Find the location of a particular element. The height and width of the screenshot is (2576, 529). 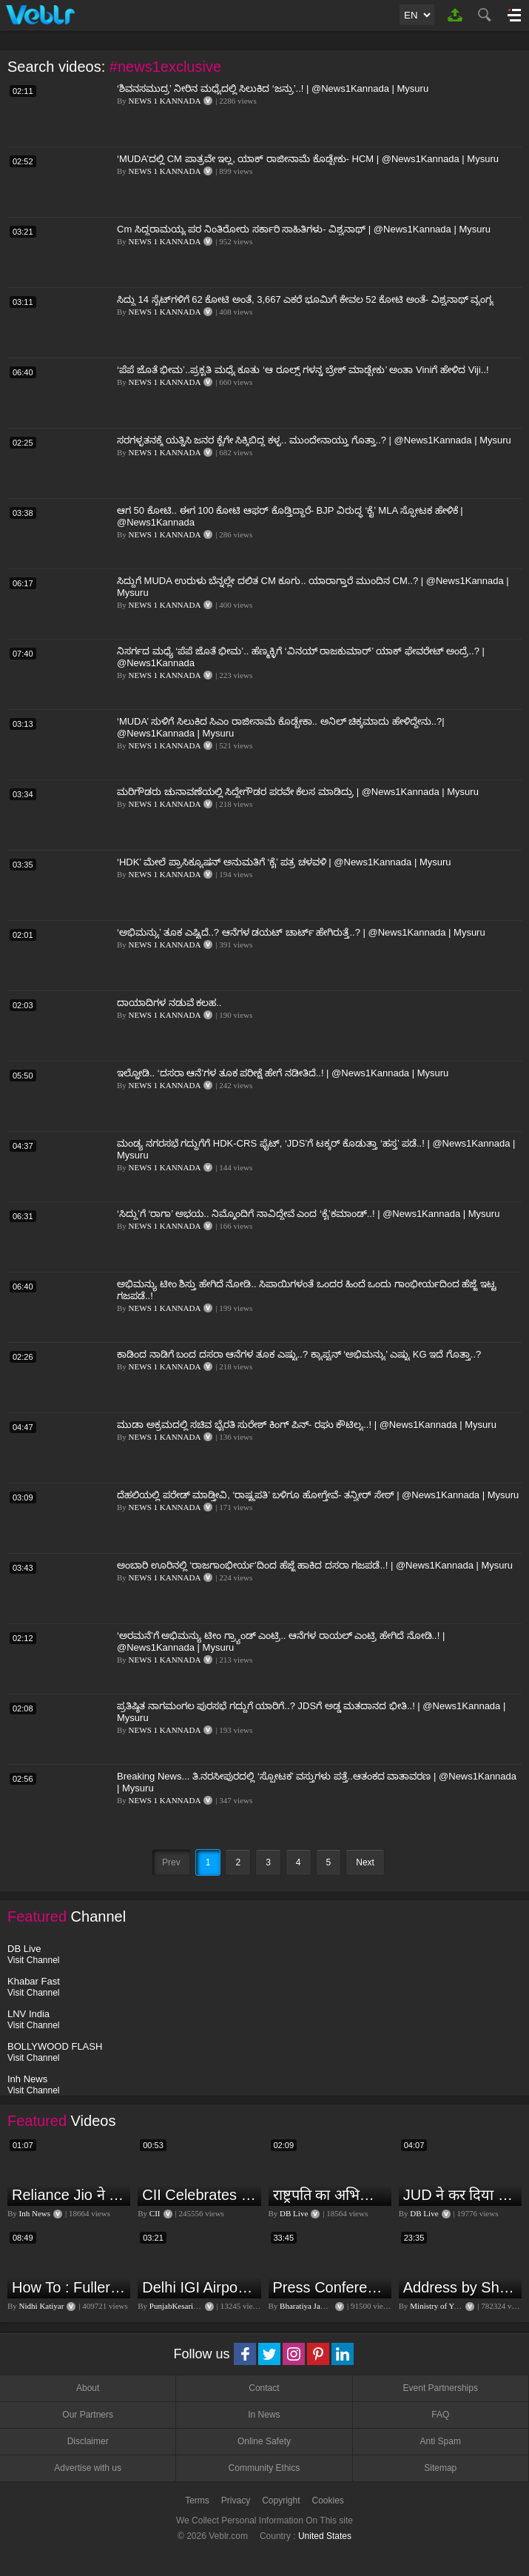

ಮರಿಗೌಡರು ಚುನಾವಣೆಯಲ್ಲಿ ಸಿದ್ದೇಗೌಡರ ಪರವೇ ಕೆಲಸ ಮಾಡಿದ್ರು | @News1Kannada | Mysuru is located at coordinates (298, 791).